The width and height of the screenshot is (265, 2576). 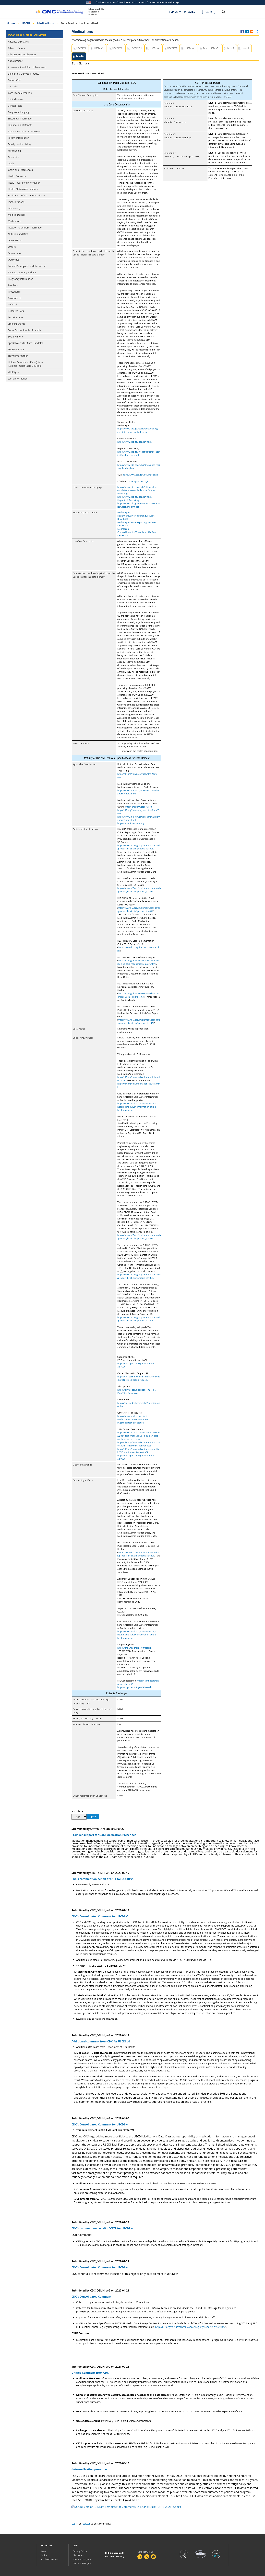 I want to click on USCDI V6, so click(x=189, y=48).